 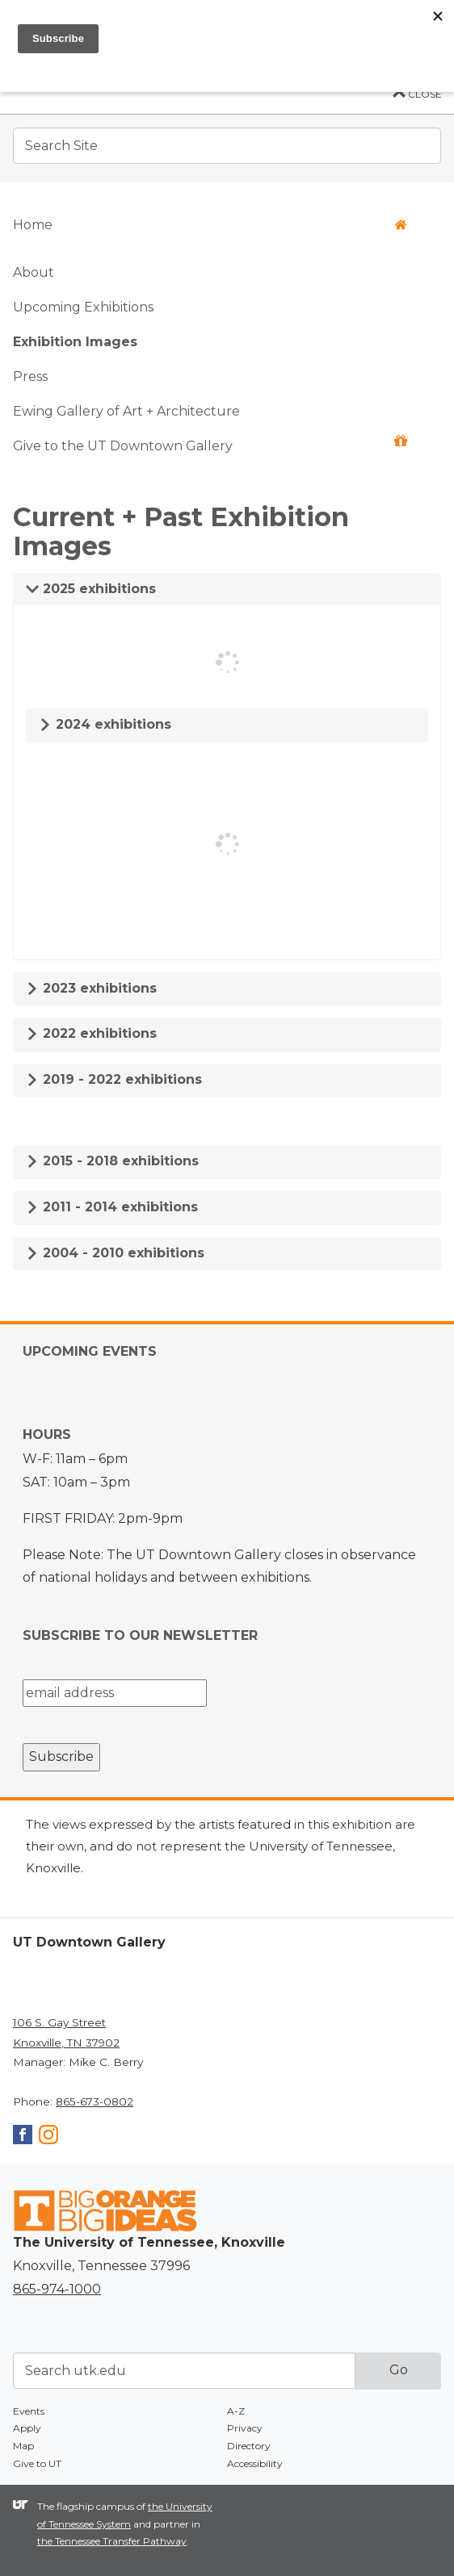 What do you see at coordinates (57, 2289) in the screenshot?
I see `865-974-1000` at bounding box center [57, 2289].